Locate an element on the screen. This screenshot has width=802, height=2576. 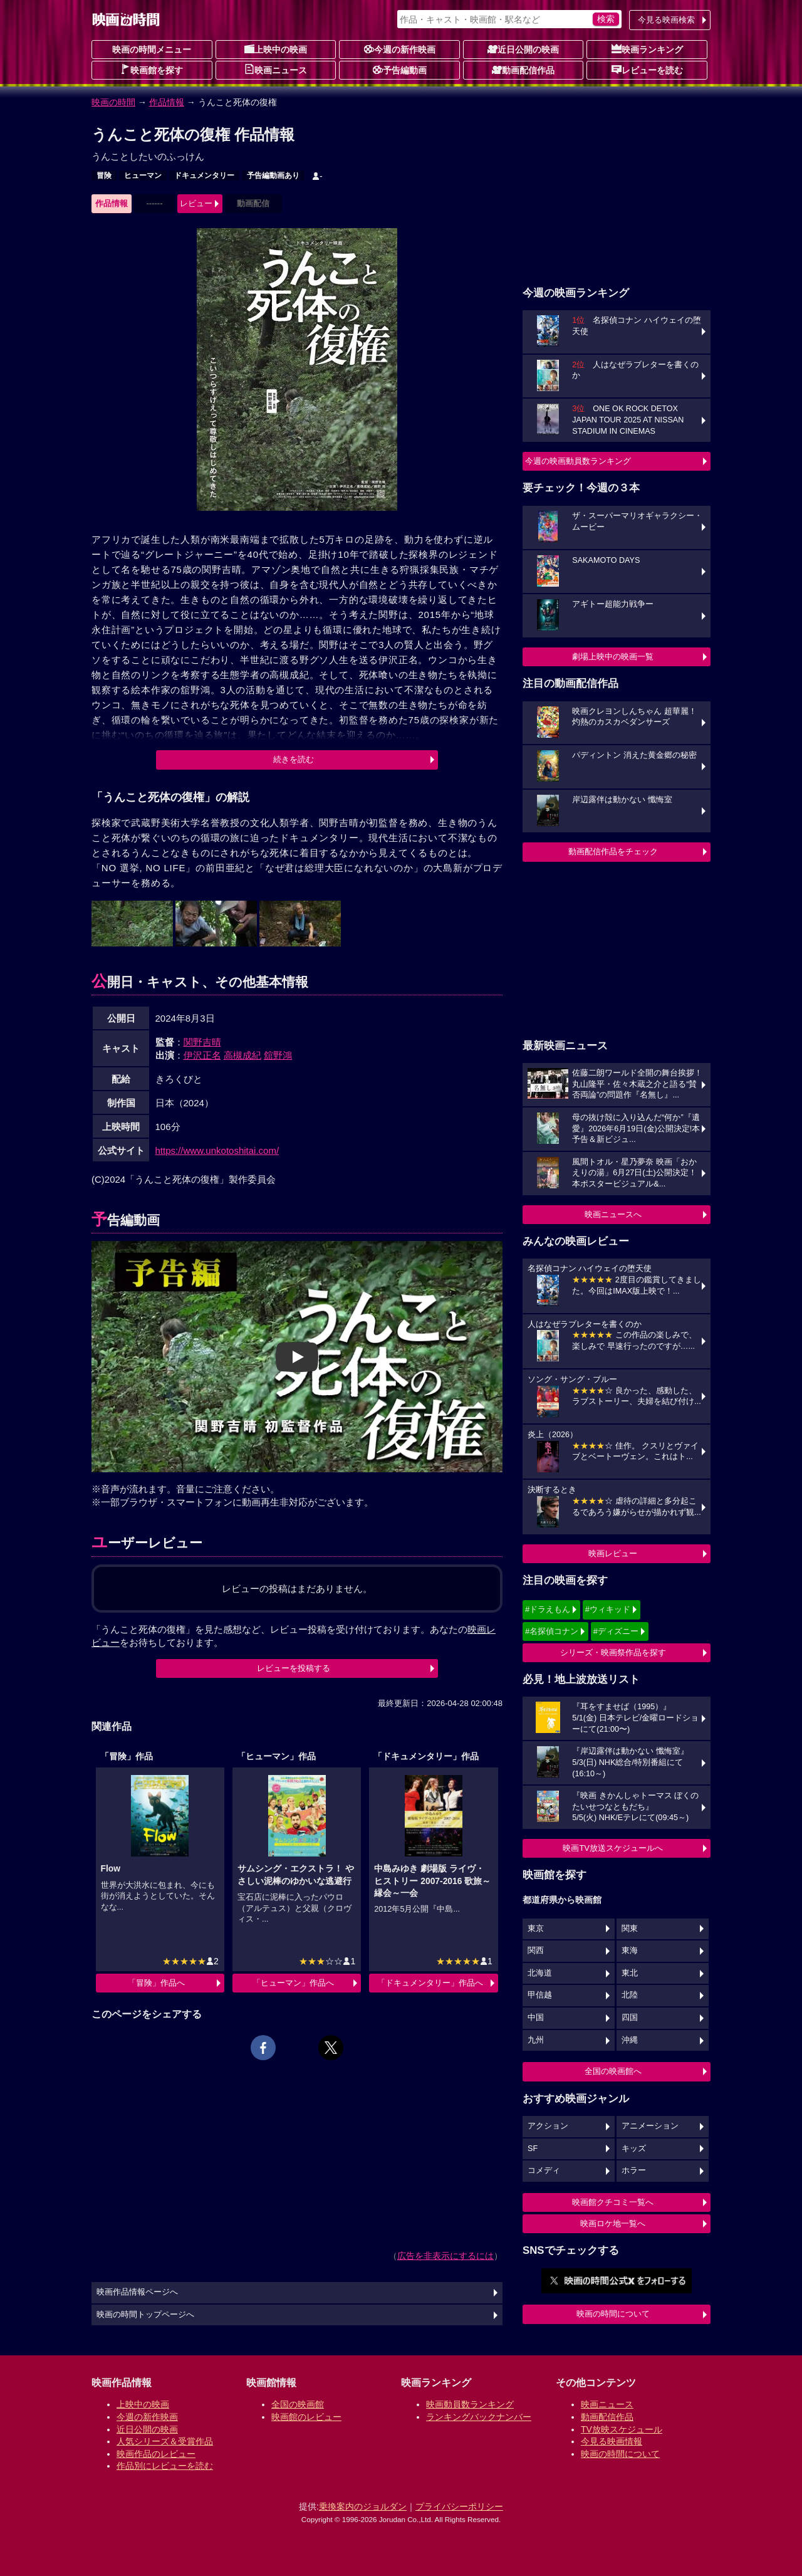
映画ロケ地一覧へ is located at coordinates (612, 2223).